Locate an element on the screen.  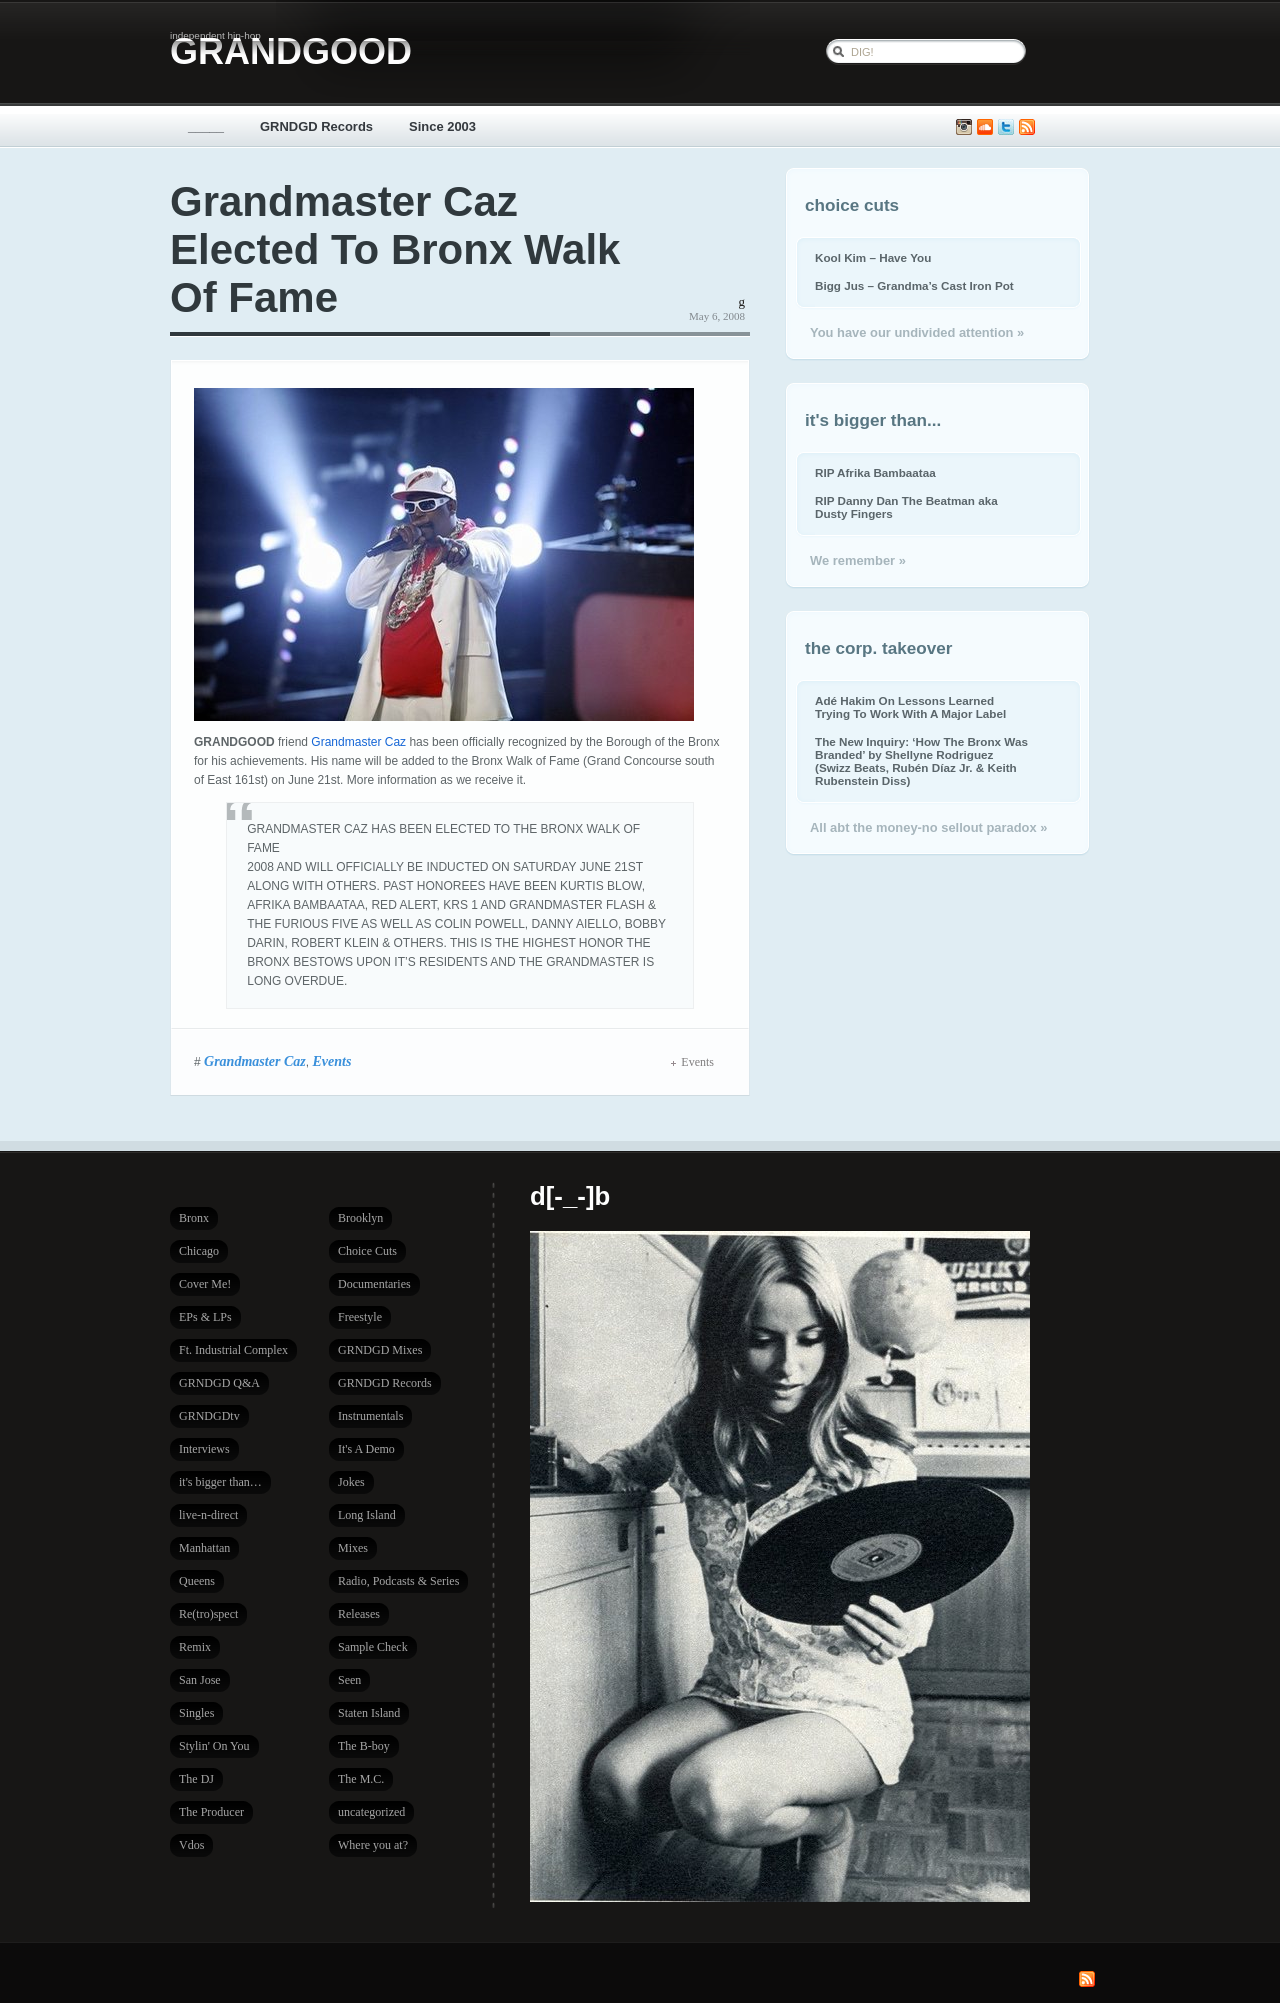
Sample Check is located at coordinates (373, 1647).